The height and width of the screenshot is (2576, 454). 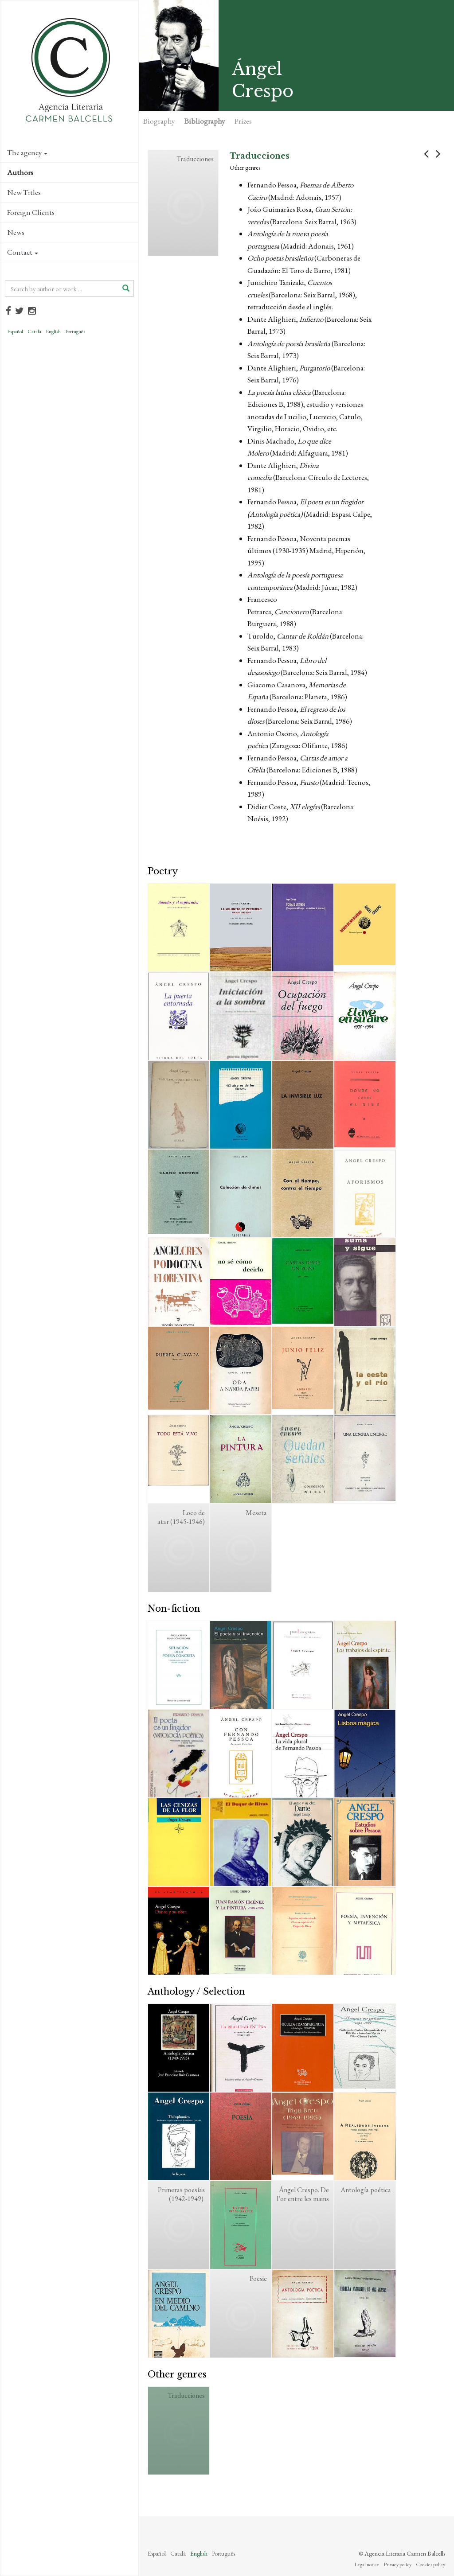 I want to click on Català, so click(x=34, y=331).